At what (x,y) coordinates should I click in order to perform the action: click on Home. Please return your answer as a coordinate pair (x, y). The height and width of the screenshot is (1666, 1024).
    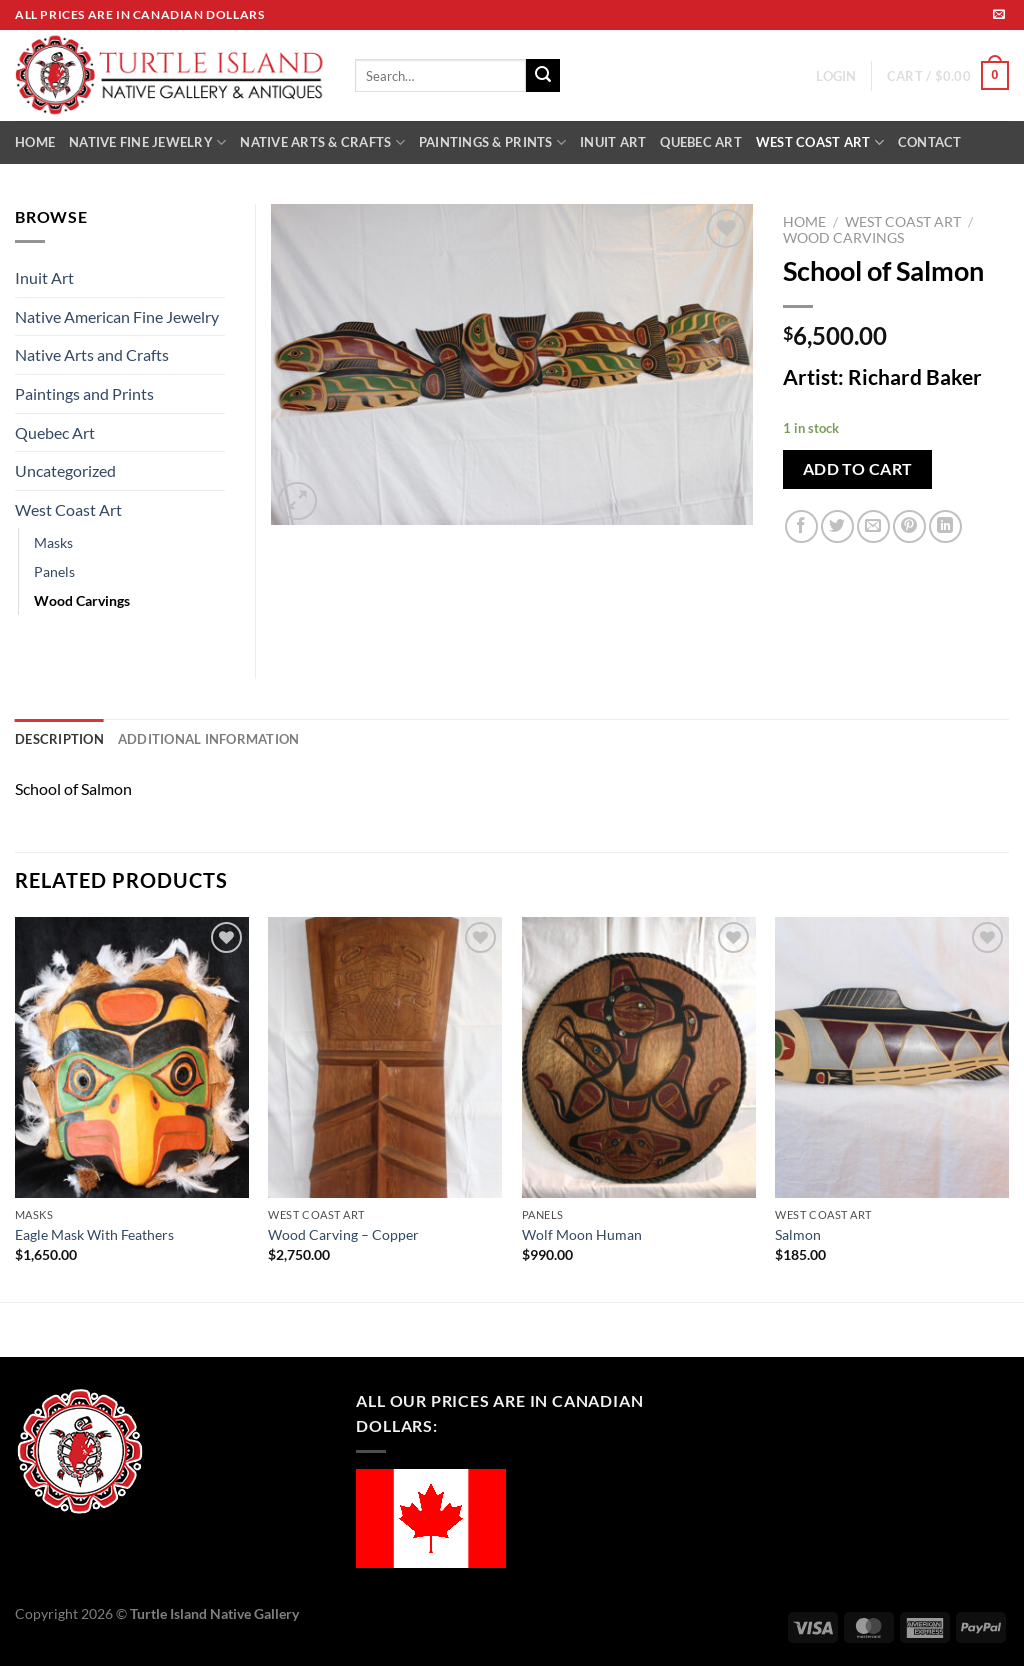
    Looking at the image, I should click on (804, 222).